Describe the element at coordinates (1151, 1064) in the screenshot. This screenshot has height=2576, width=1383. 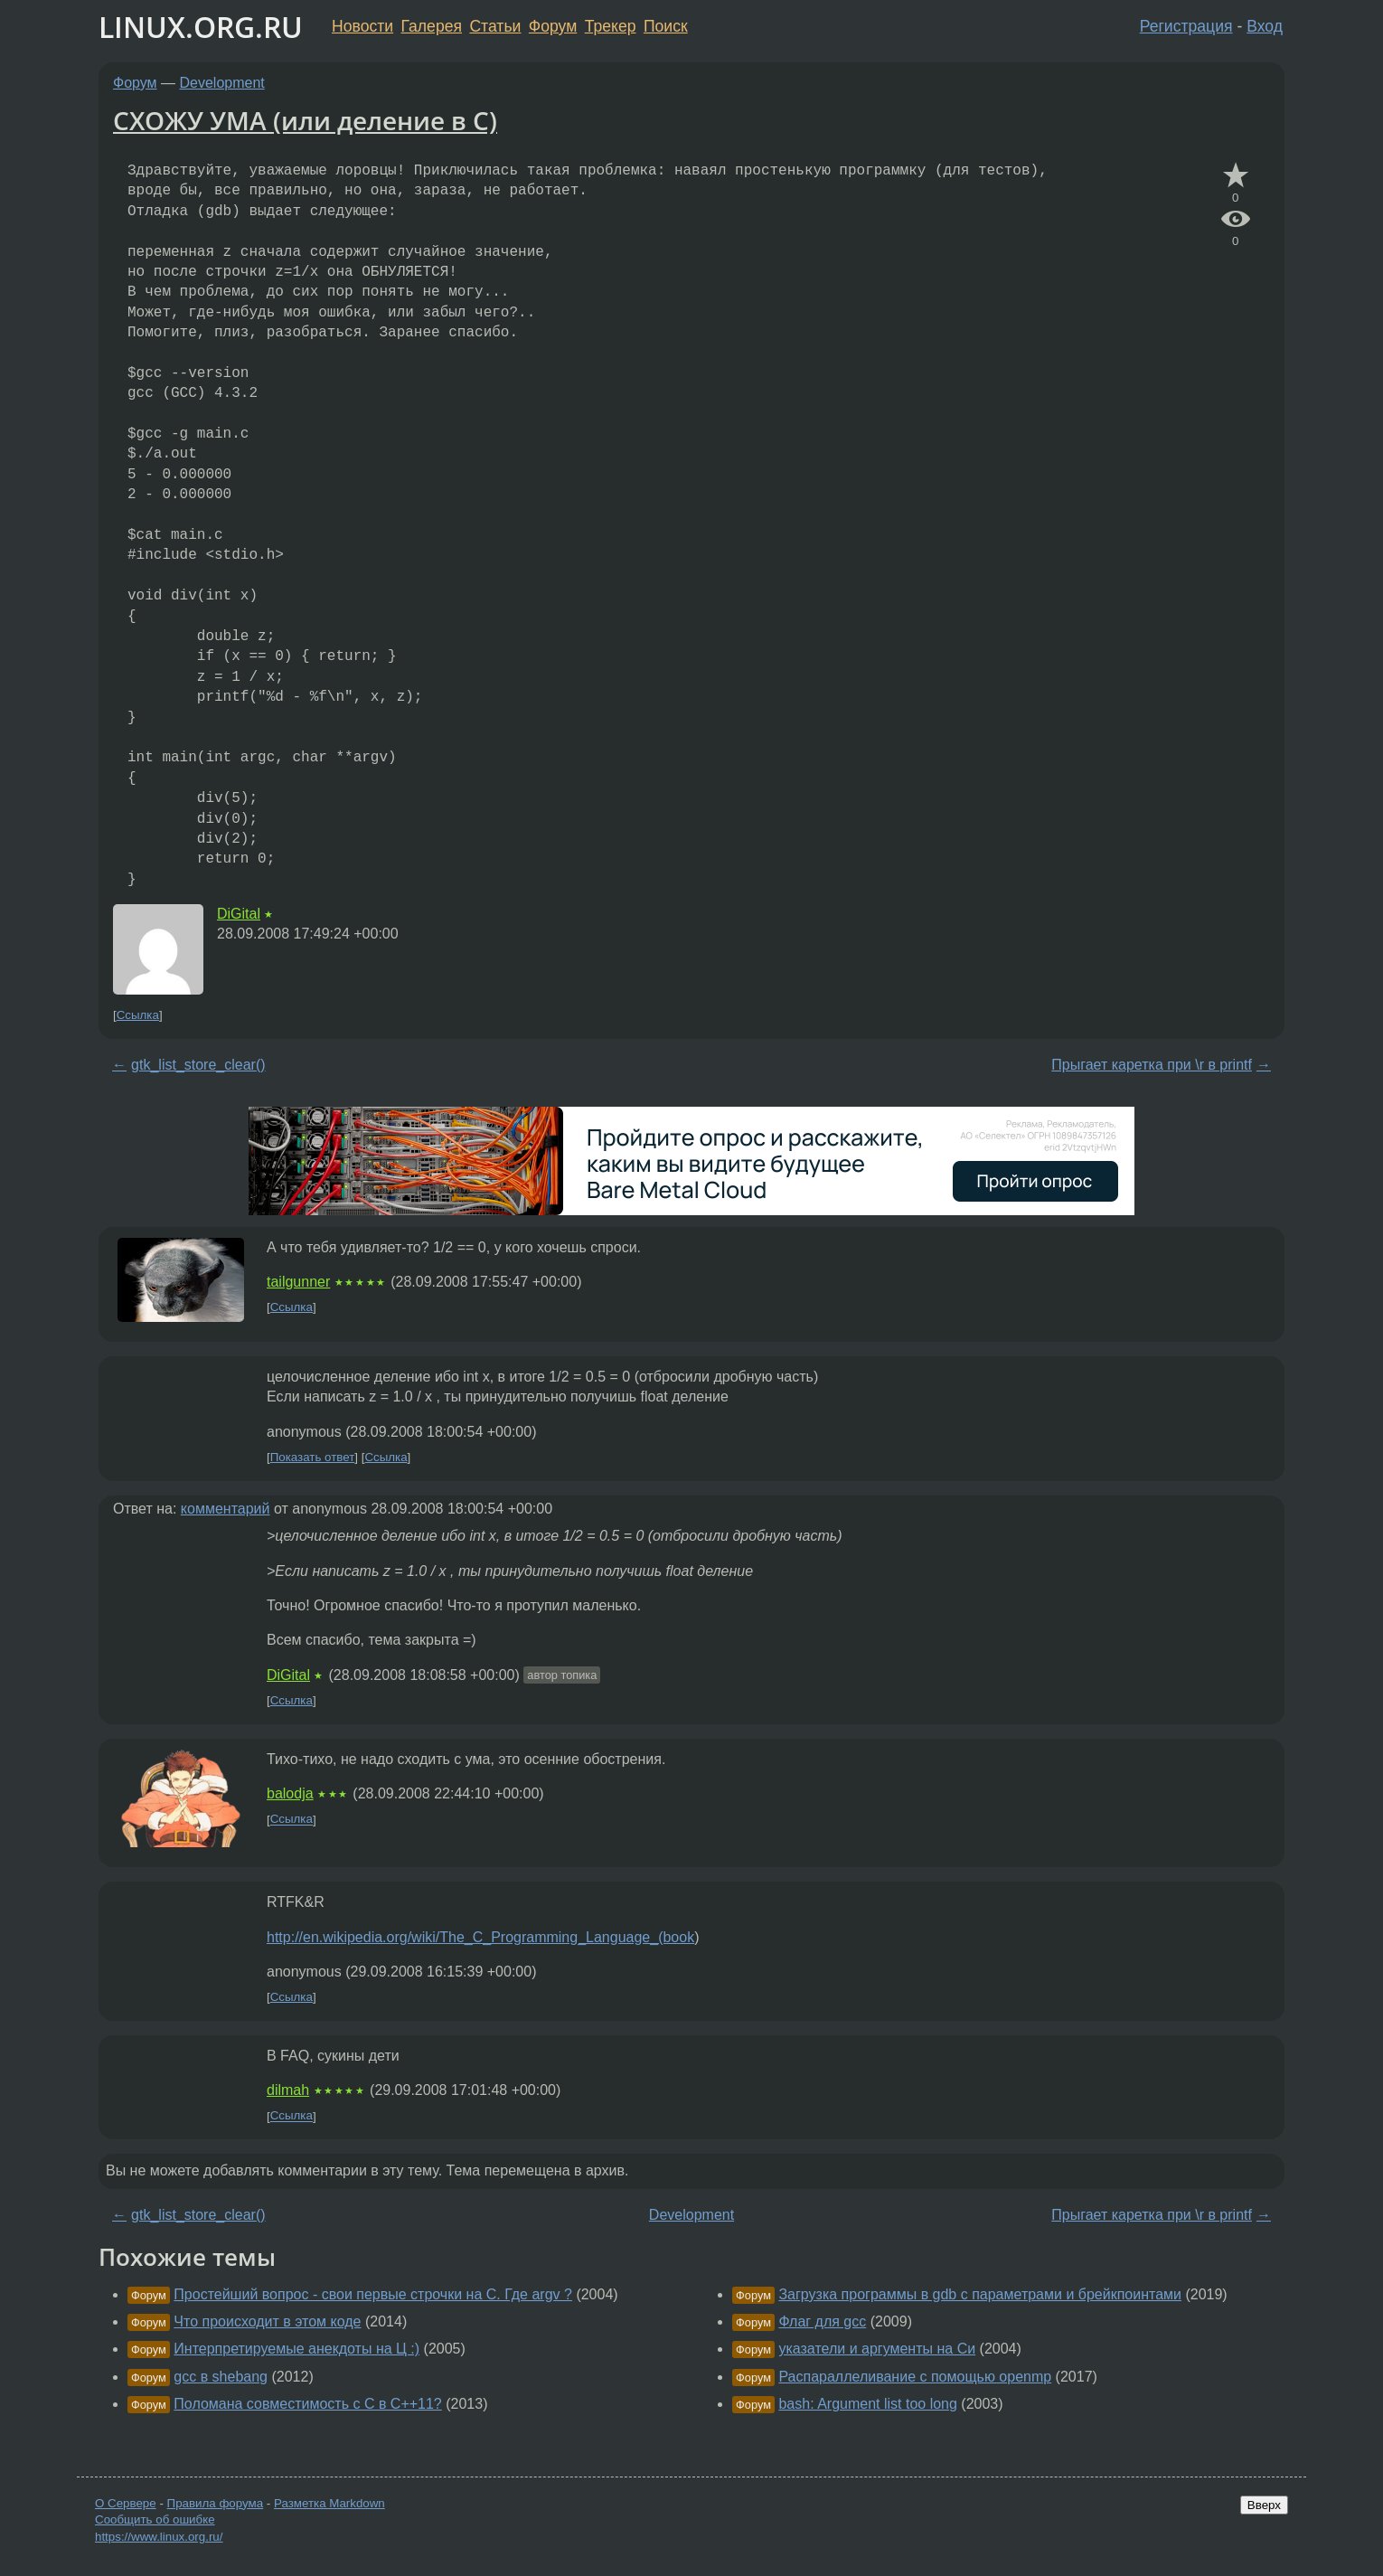
I see `Прыгает каретка при \r в printf` at that location.